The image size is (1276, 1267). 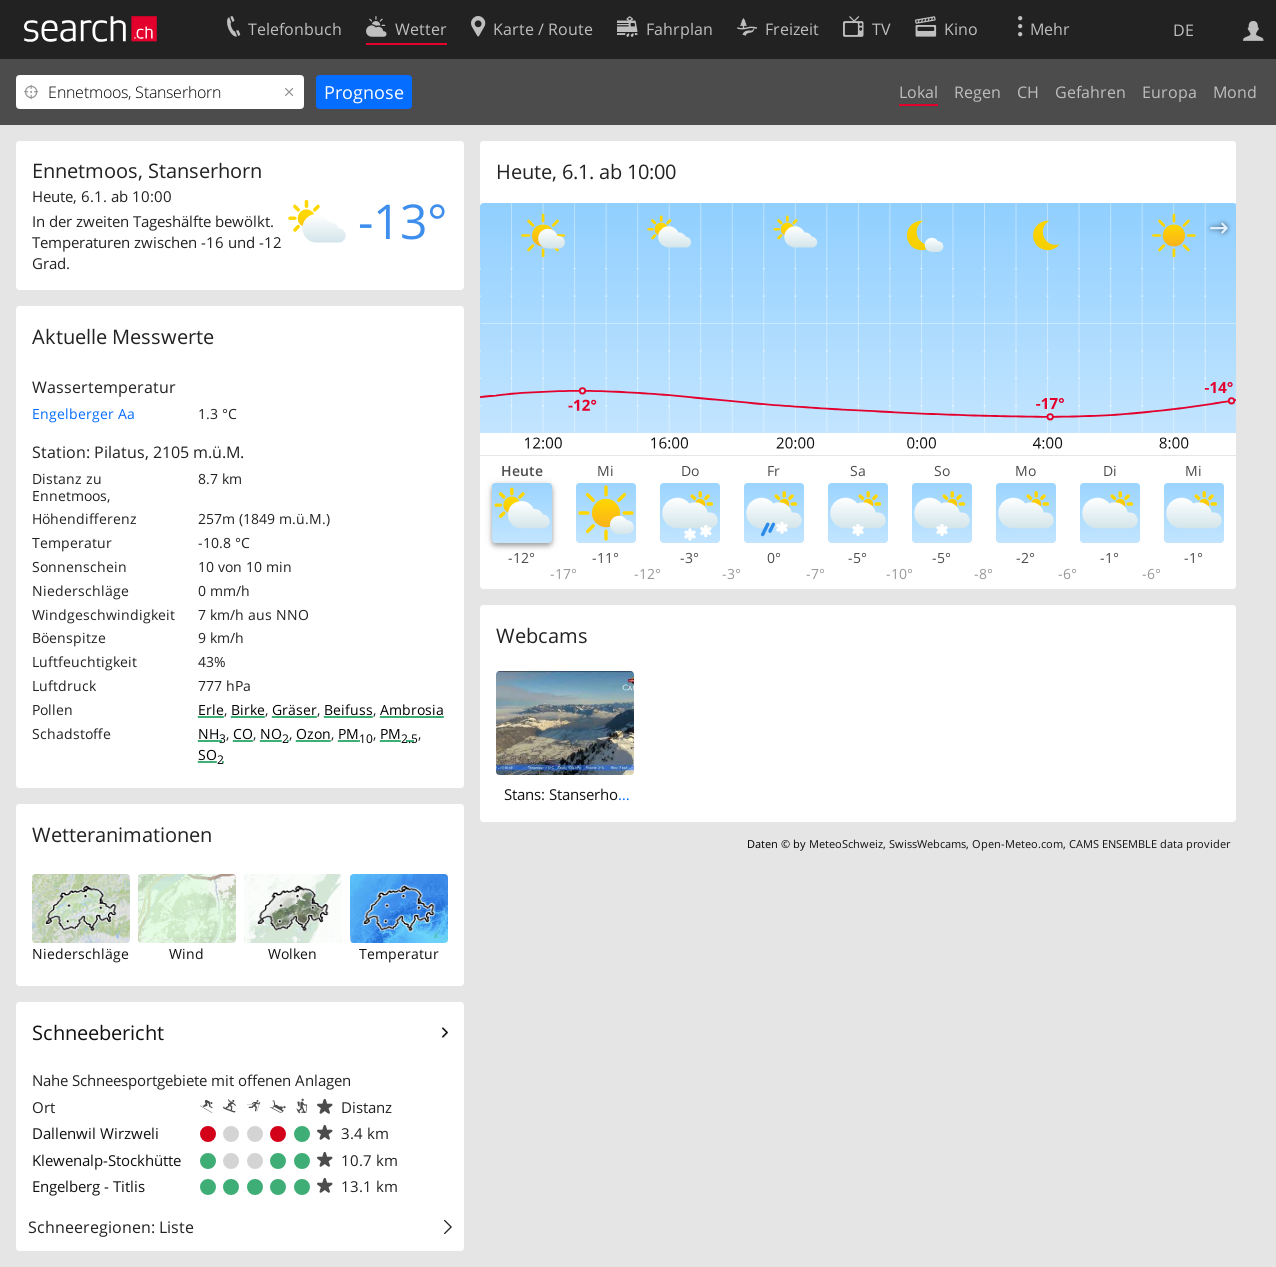 What do you see at coordinates (1235, 92) in the screenshot?
I see `Mond` at bounding box center [1235, 92].